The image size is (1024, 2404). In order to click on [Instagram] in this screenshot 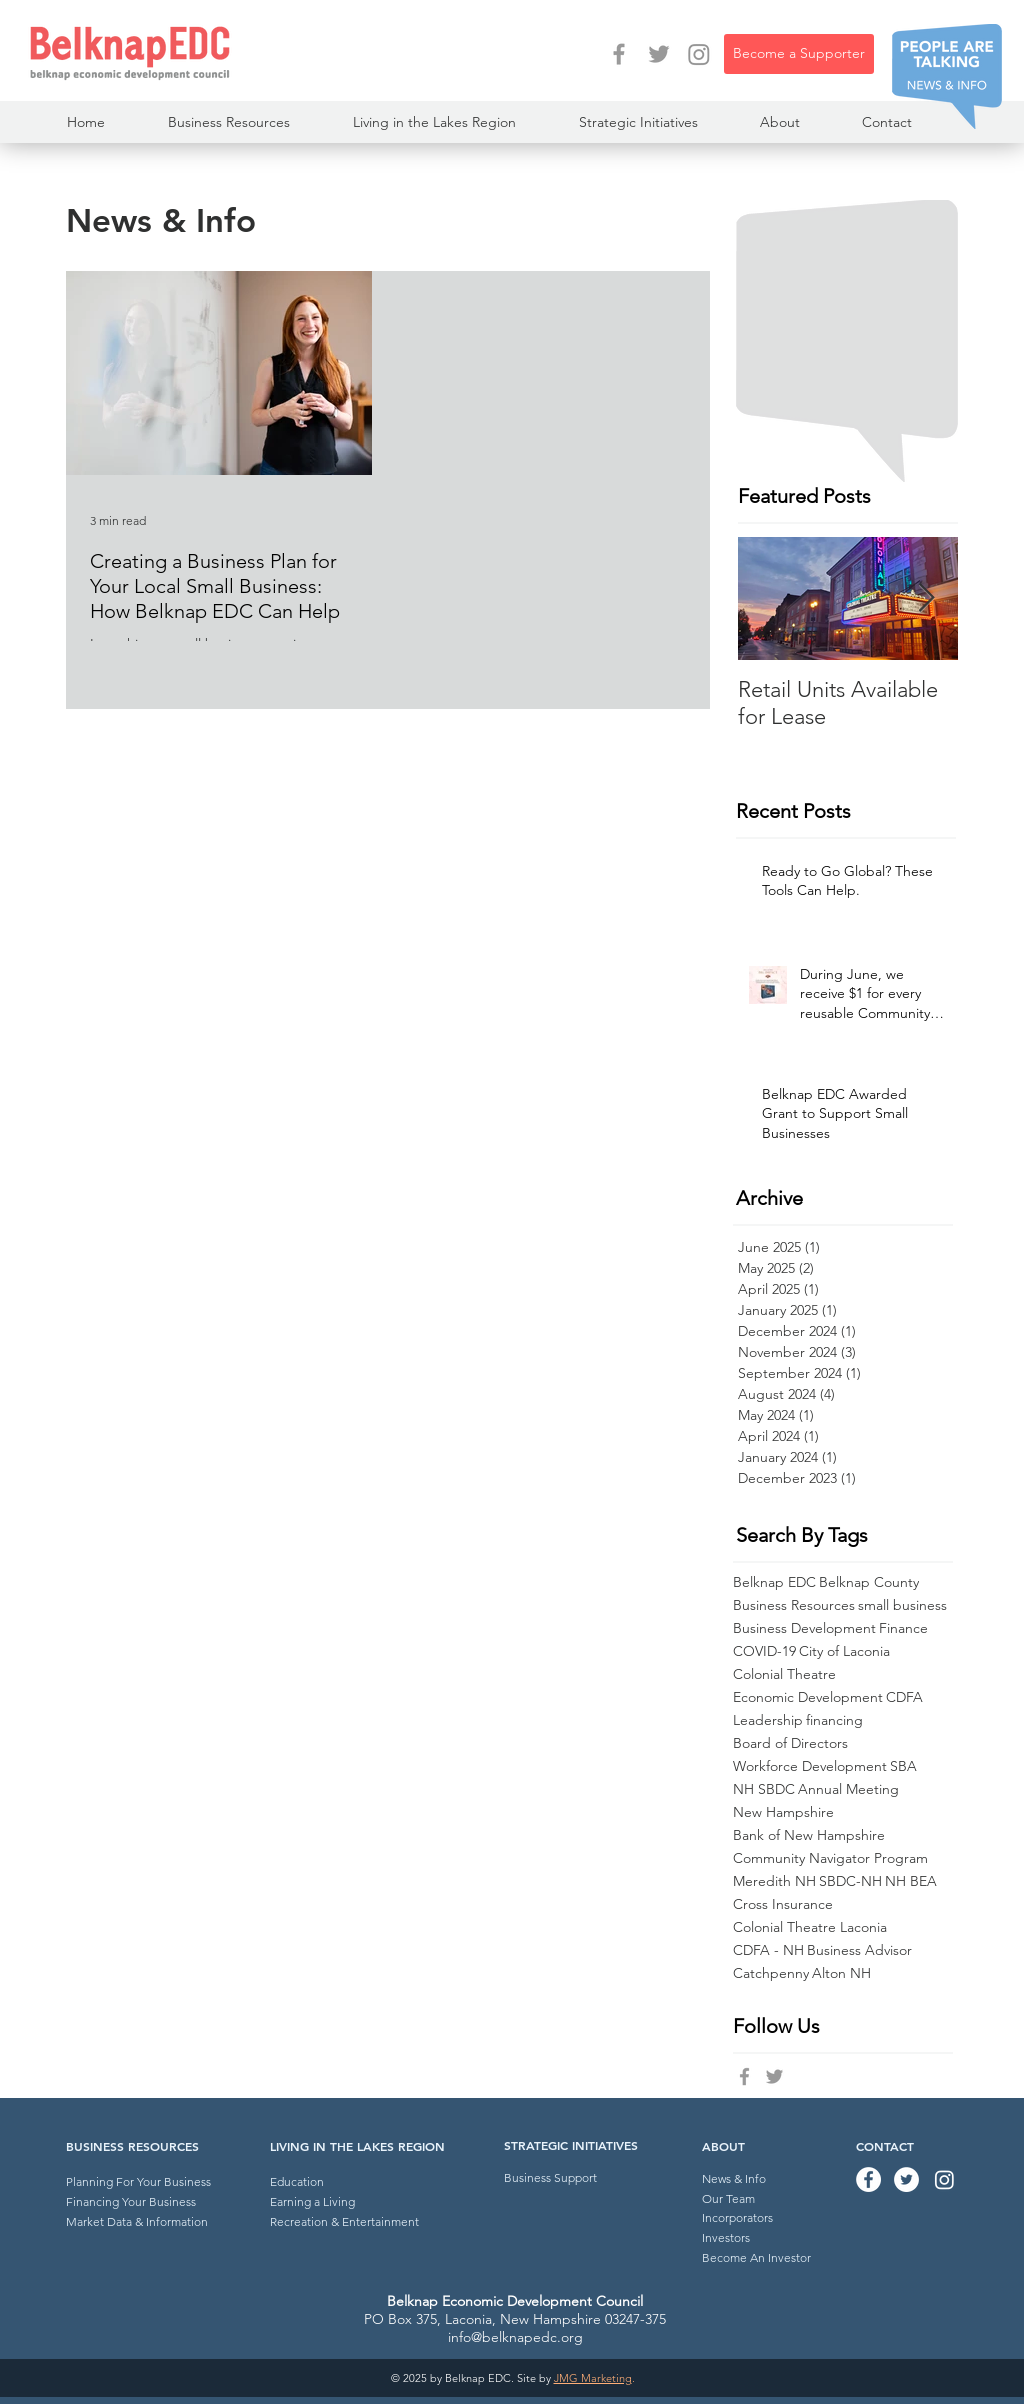, I will do `click(699, 54)`.